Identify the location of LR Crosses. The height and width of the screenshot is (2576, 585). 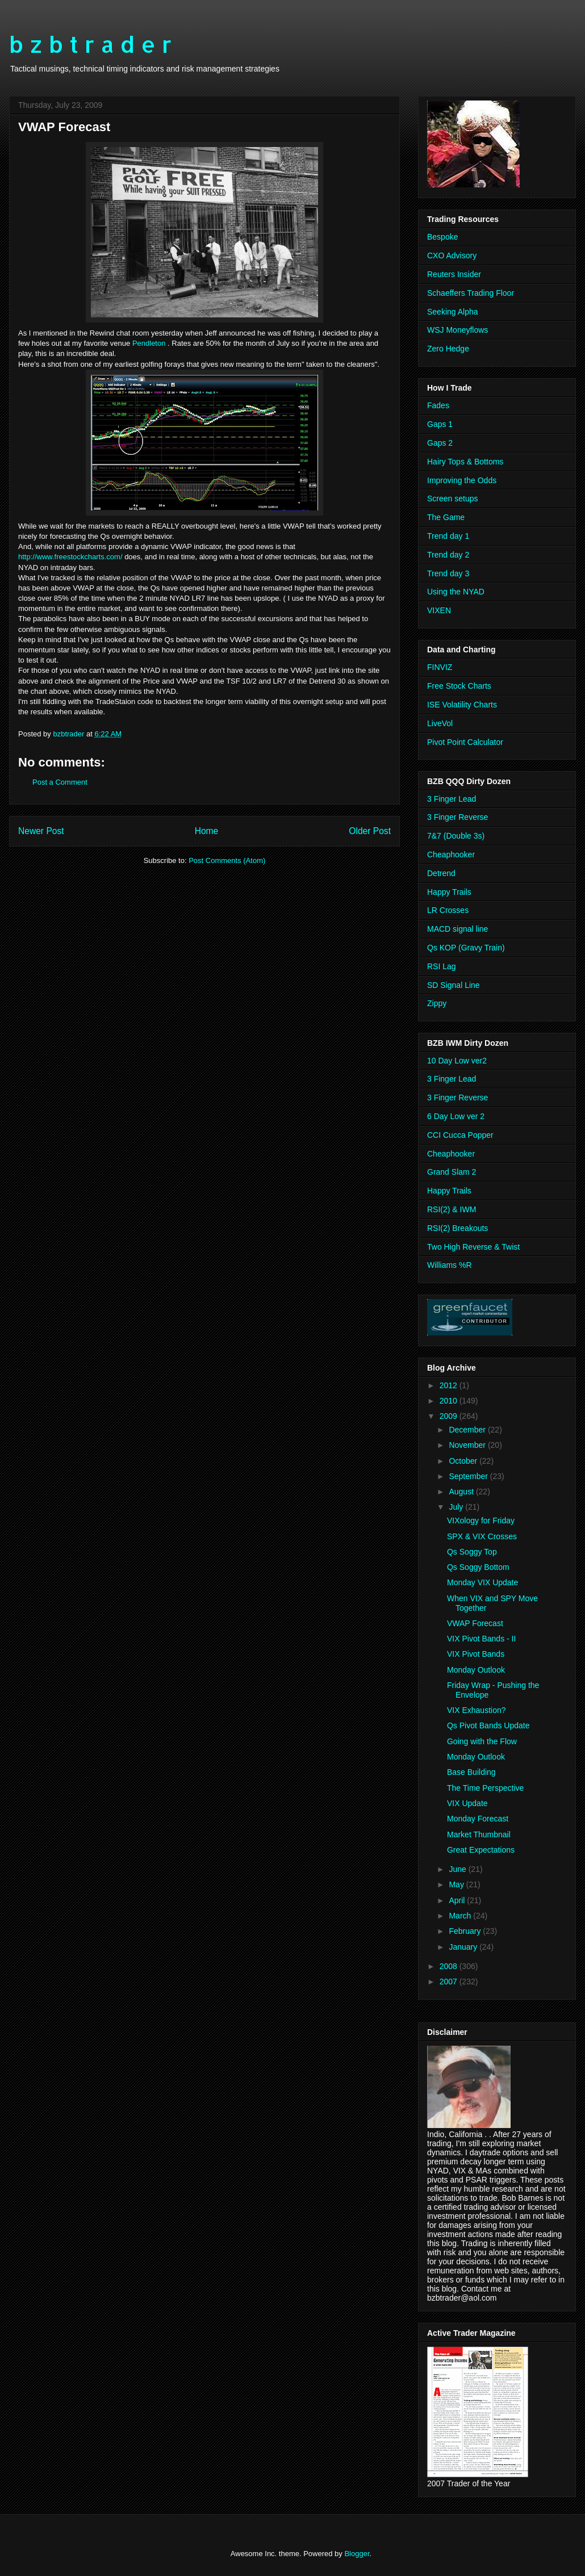
(448, 910).